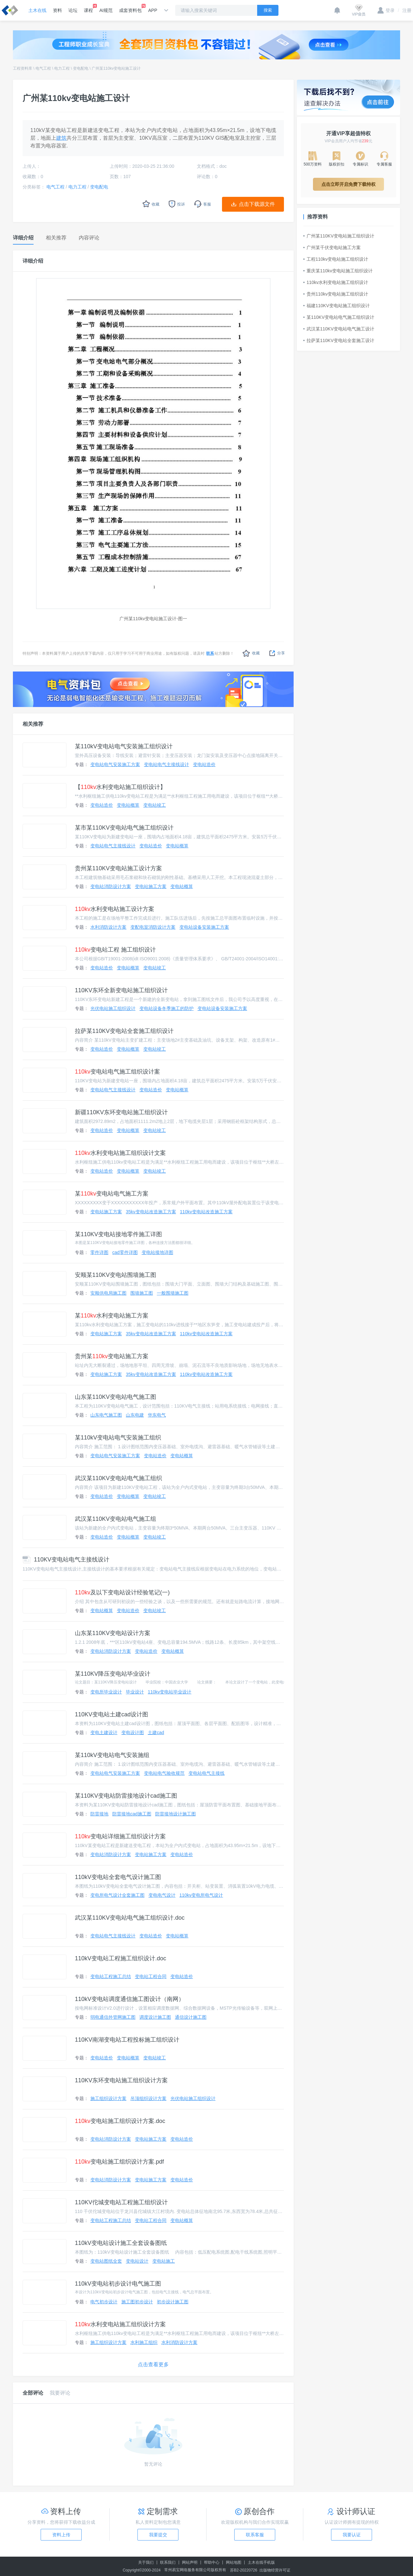 This screenshot has width=413, height=2576. I want to click on 变电站施工方案, so click(150, 886).